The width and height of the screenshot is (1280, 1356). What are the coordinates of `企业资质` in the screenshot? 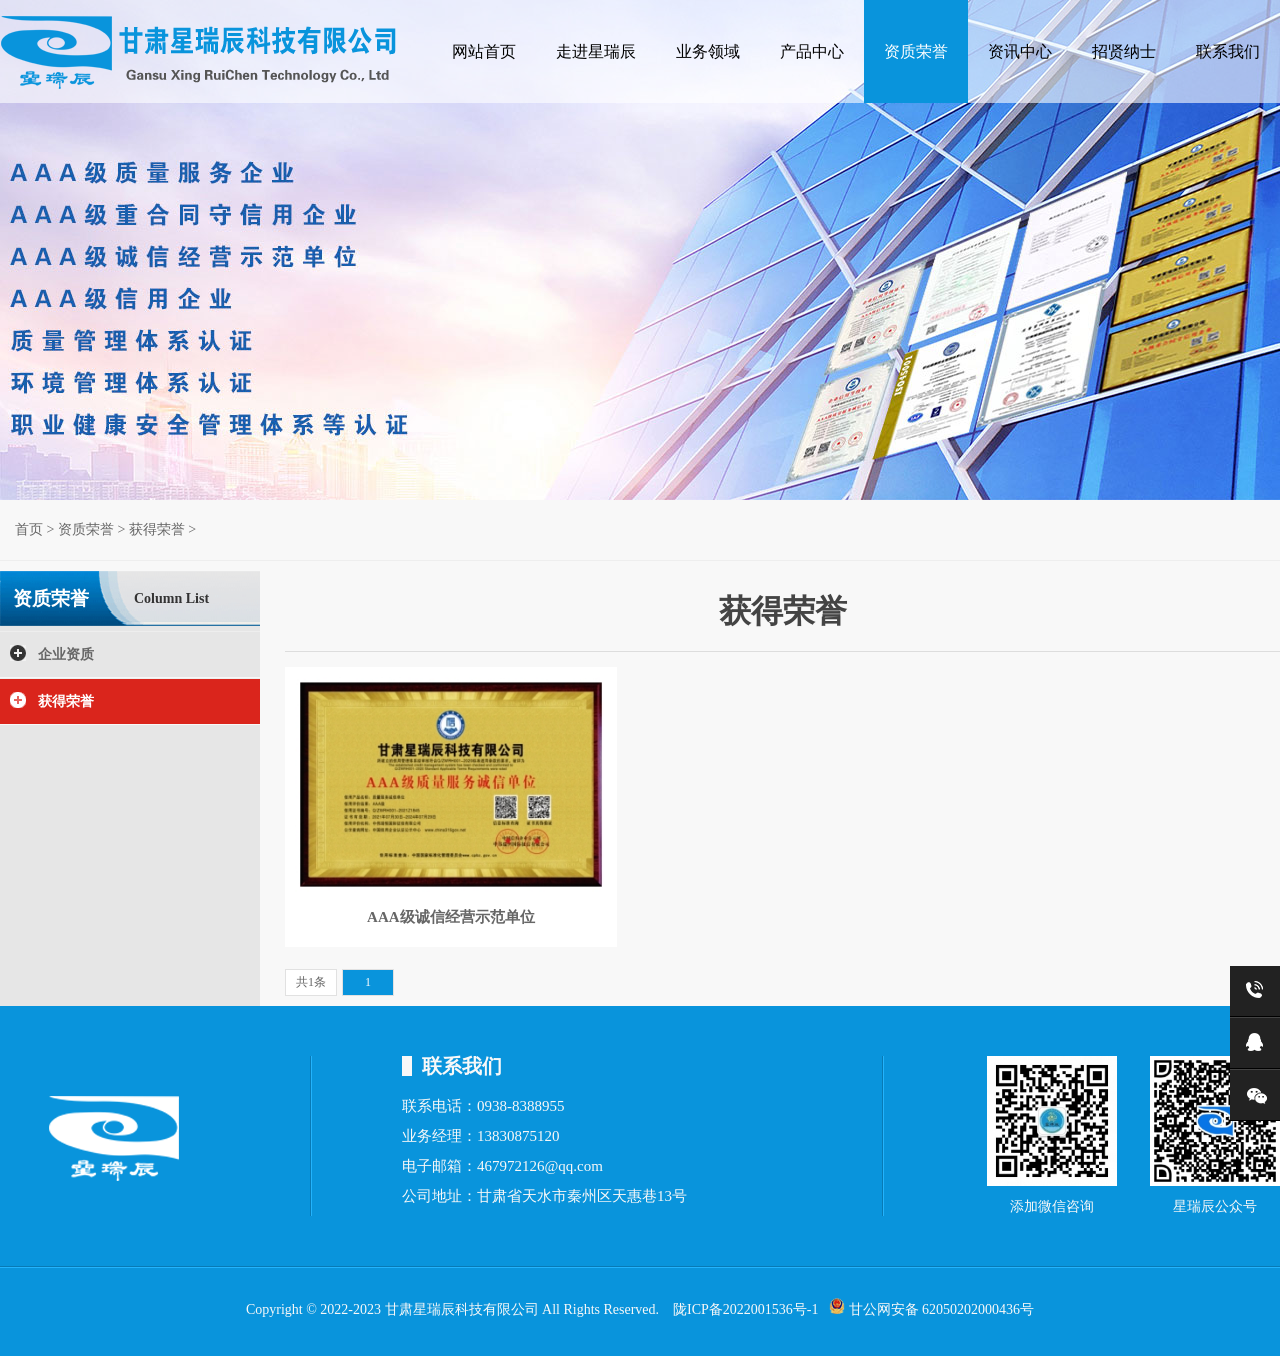 It's located at (66, 654).